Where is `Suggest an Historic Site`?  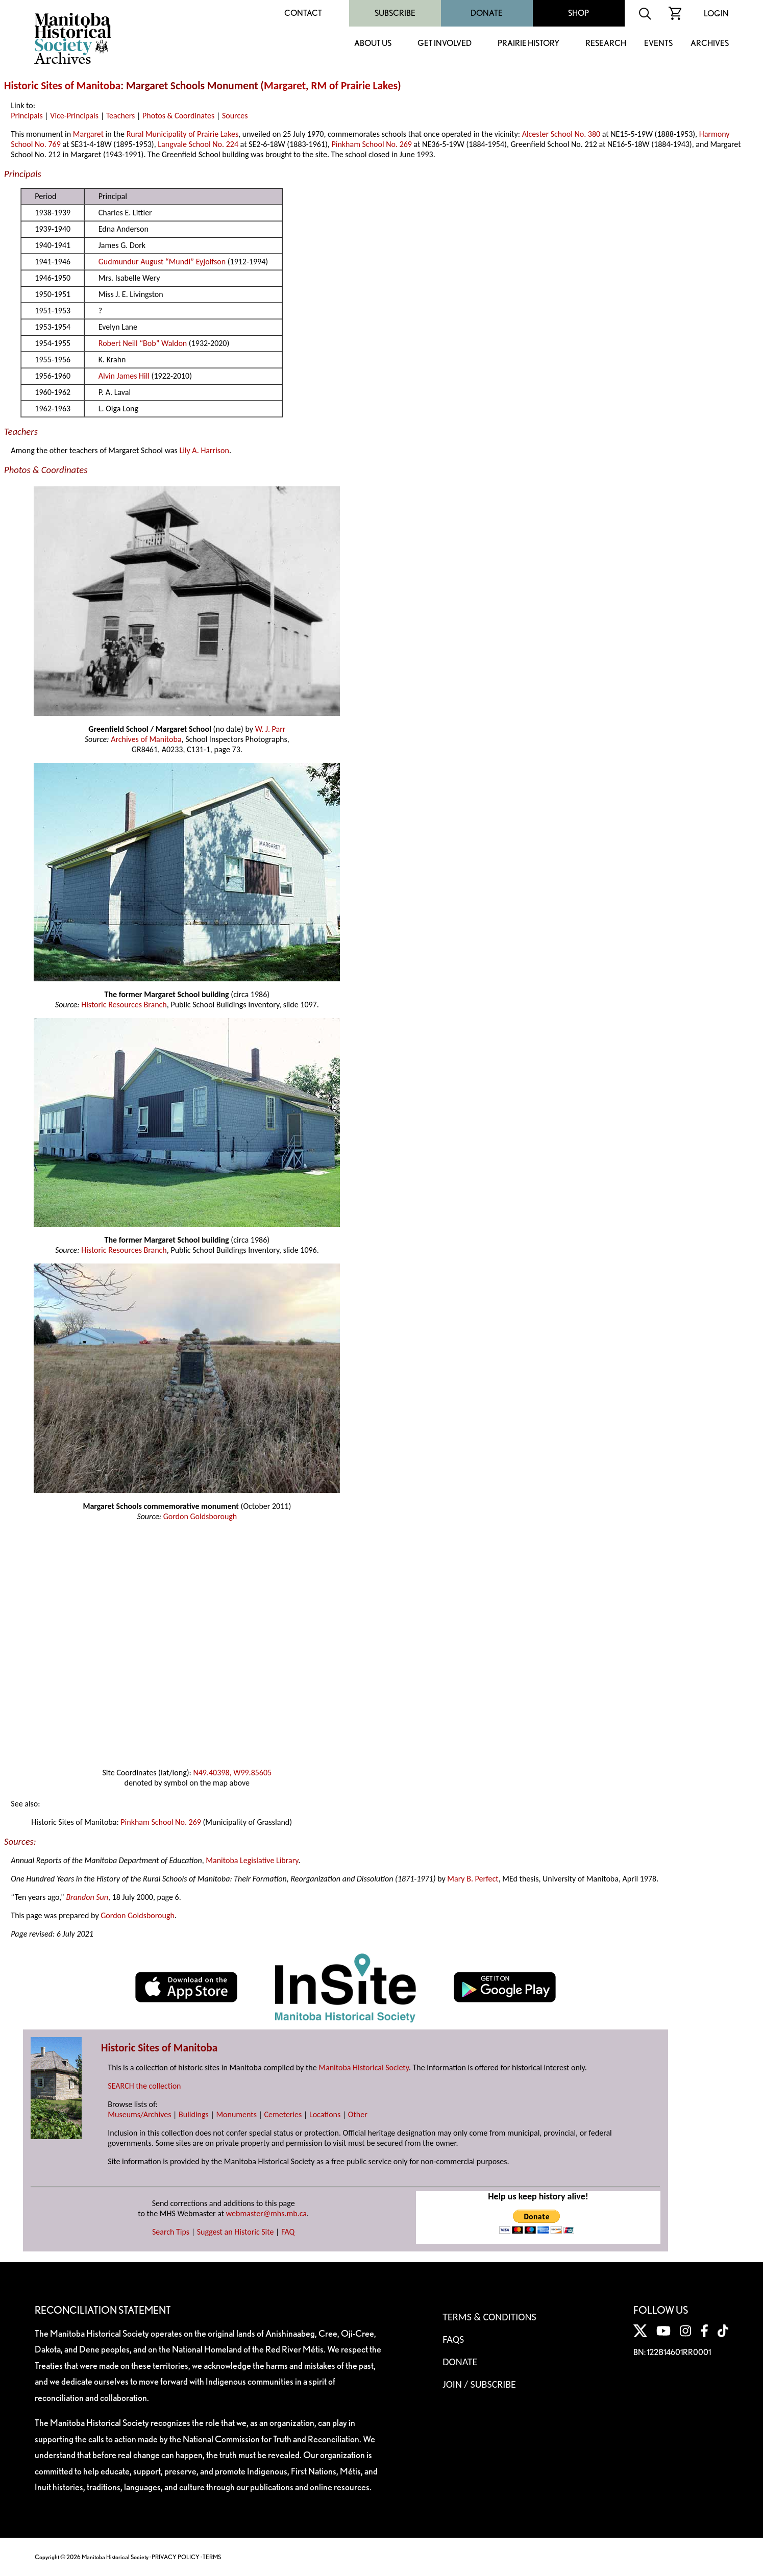 Suggest an Historic Site is located at coordinates (235, 2232).